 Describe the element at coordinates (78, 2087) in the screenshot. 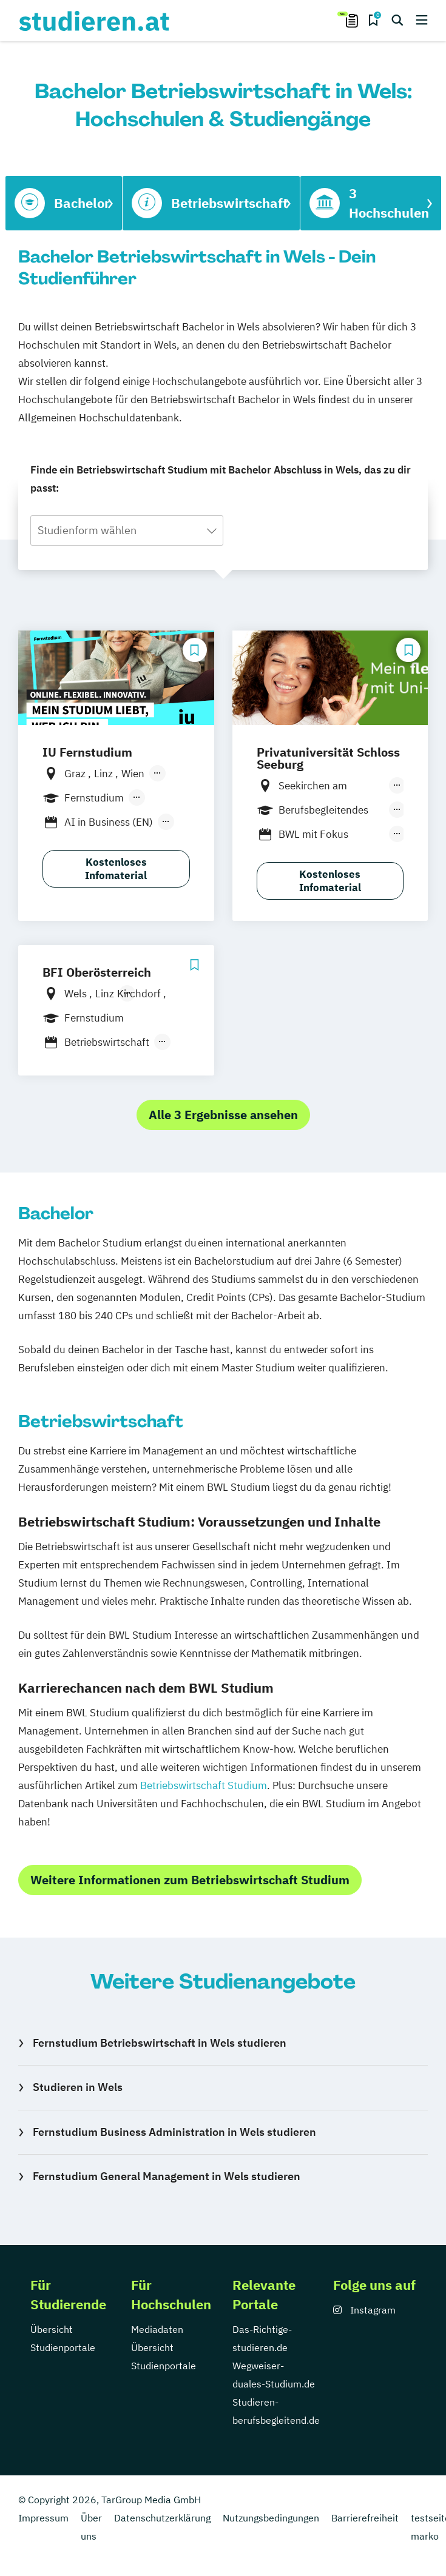

I see `Studieren in Wels` at that location.